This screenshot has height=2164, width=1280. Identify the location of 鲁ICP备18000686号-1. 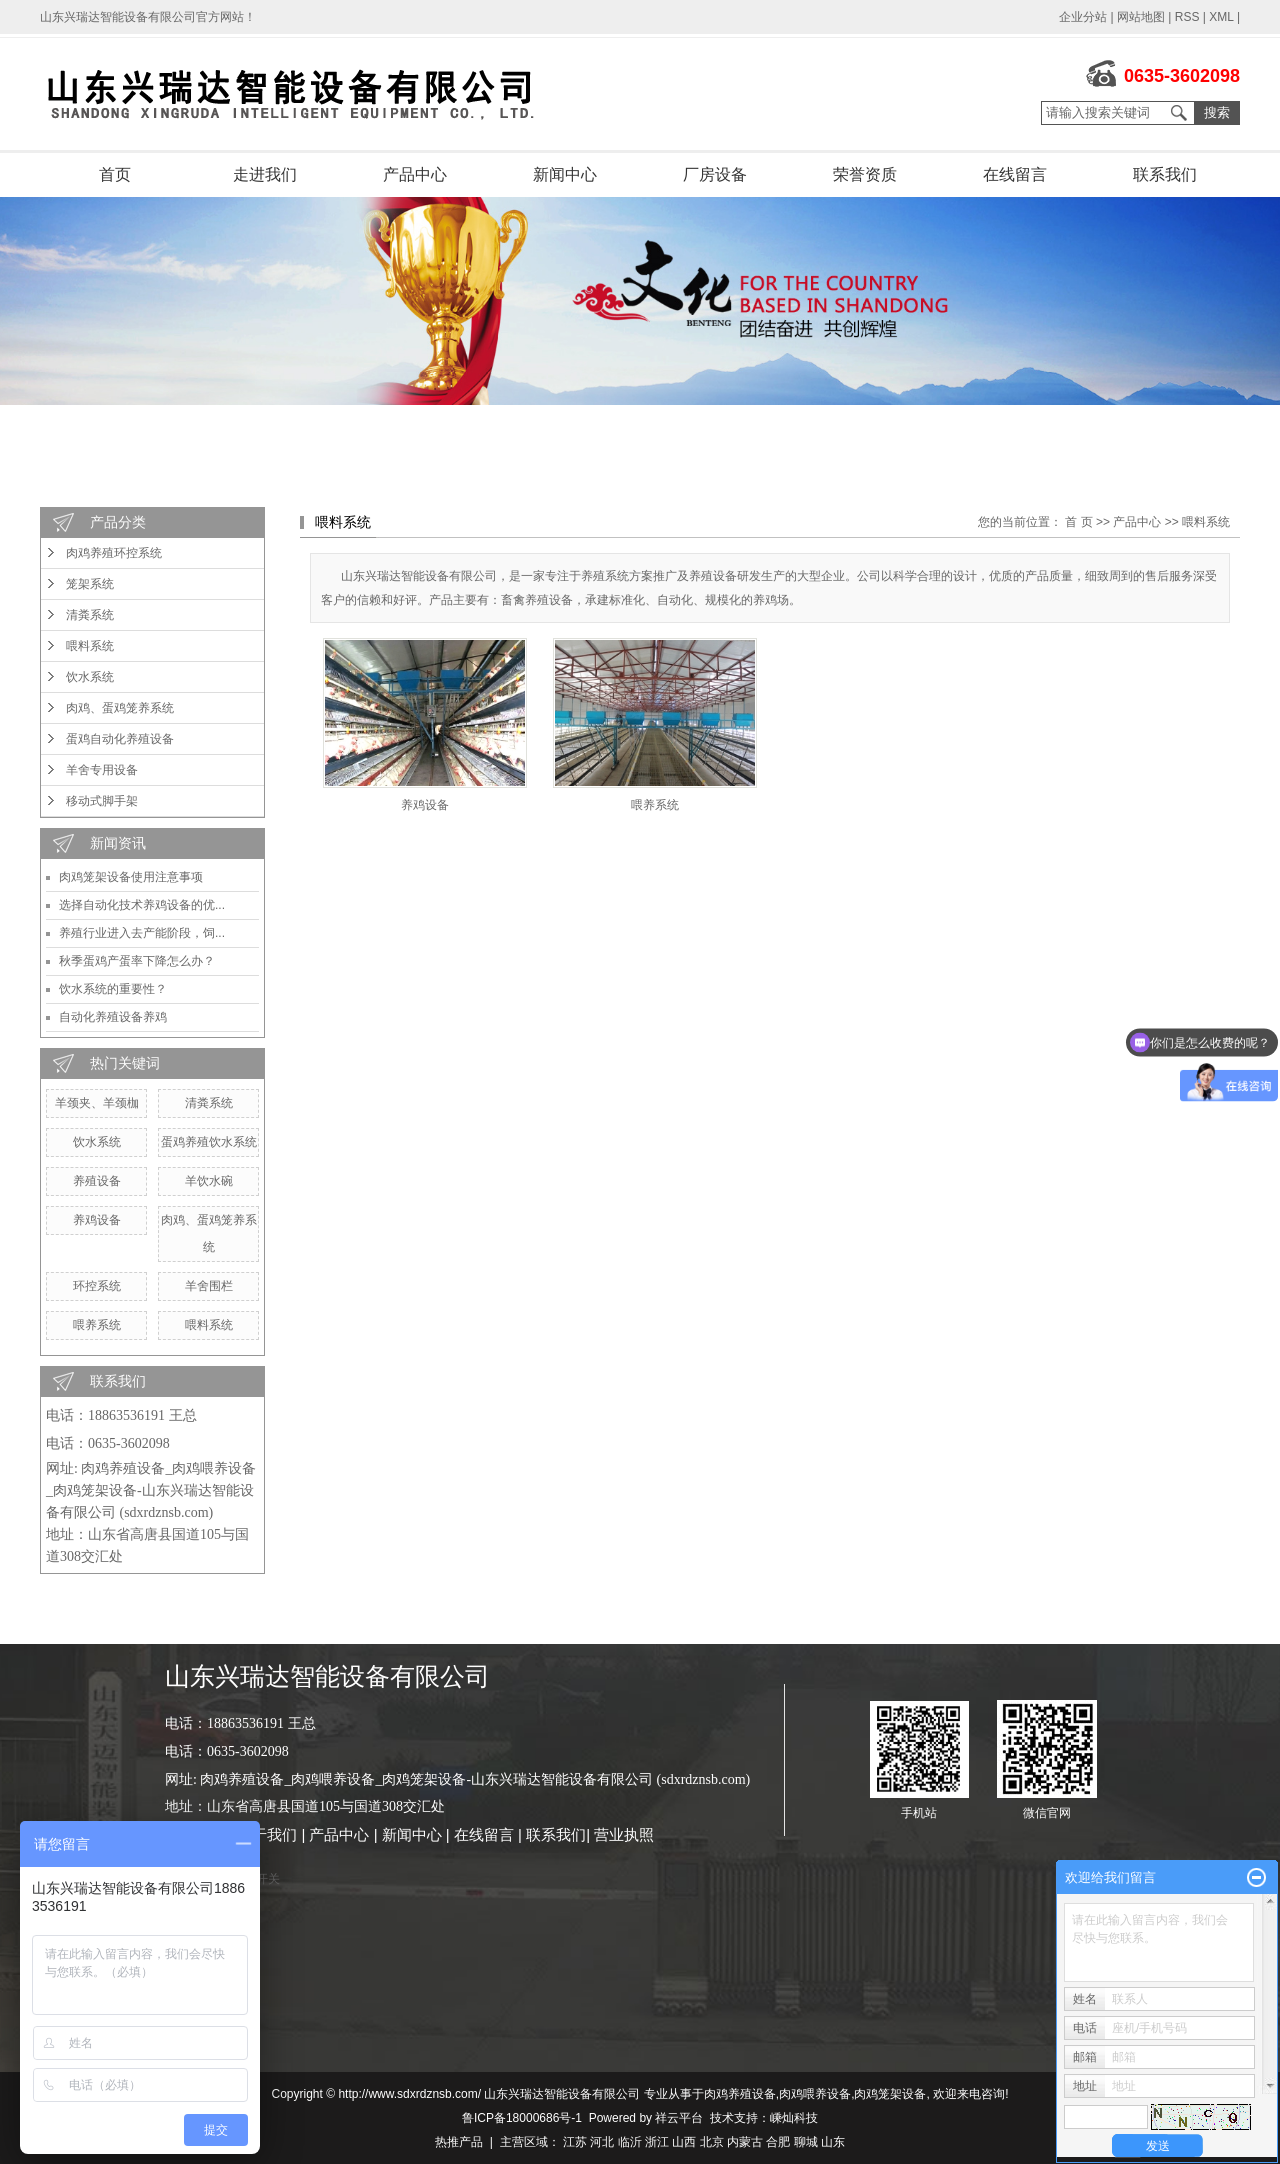
(522, 2118).